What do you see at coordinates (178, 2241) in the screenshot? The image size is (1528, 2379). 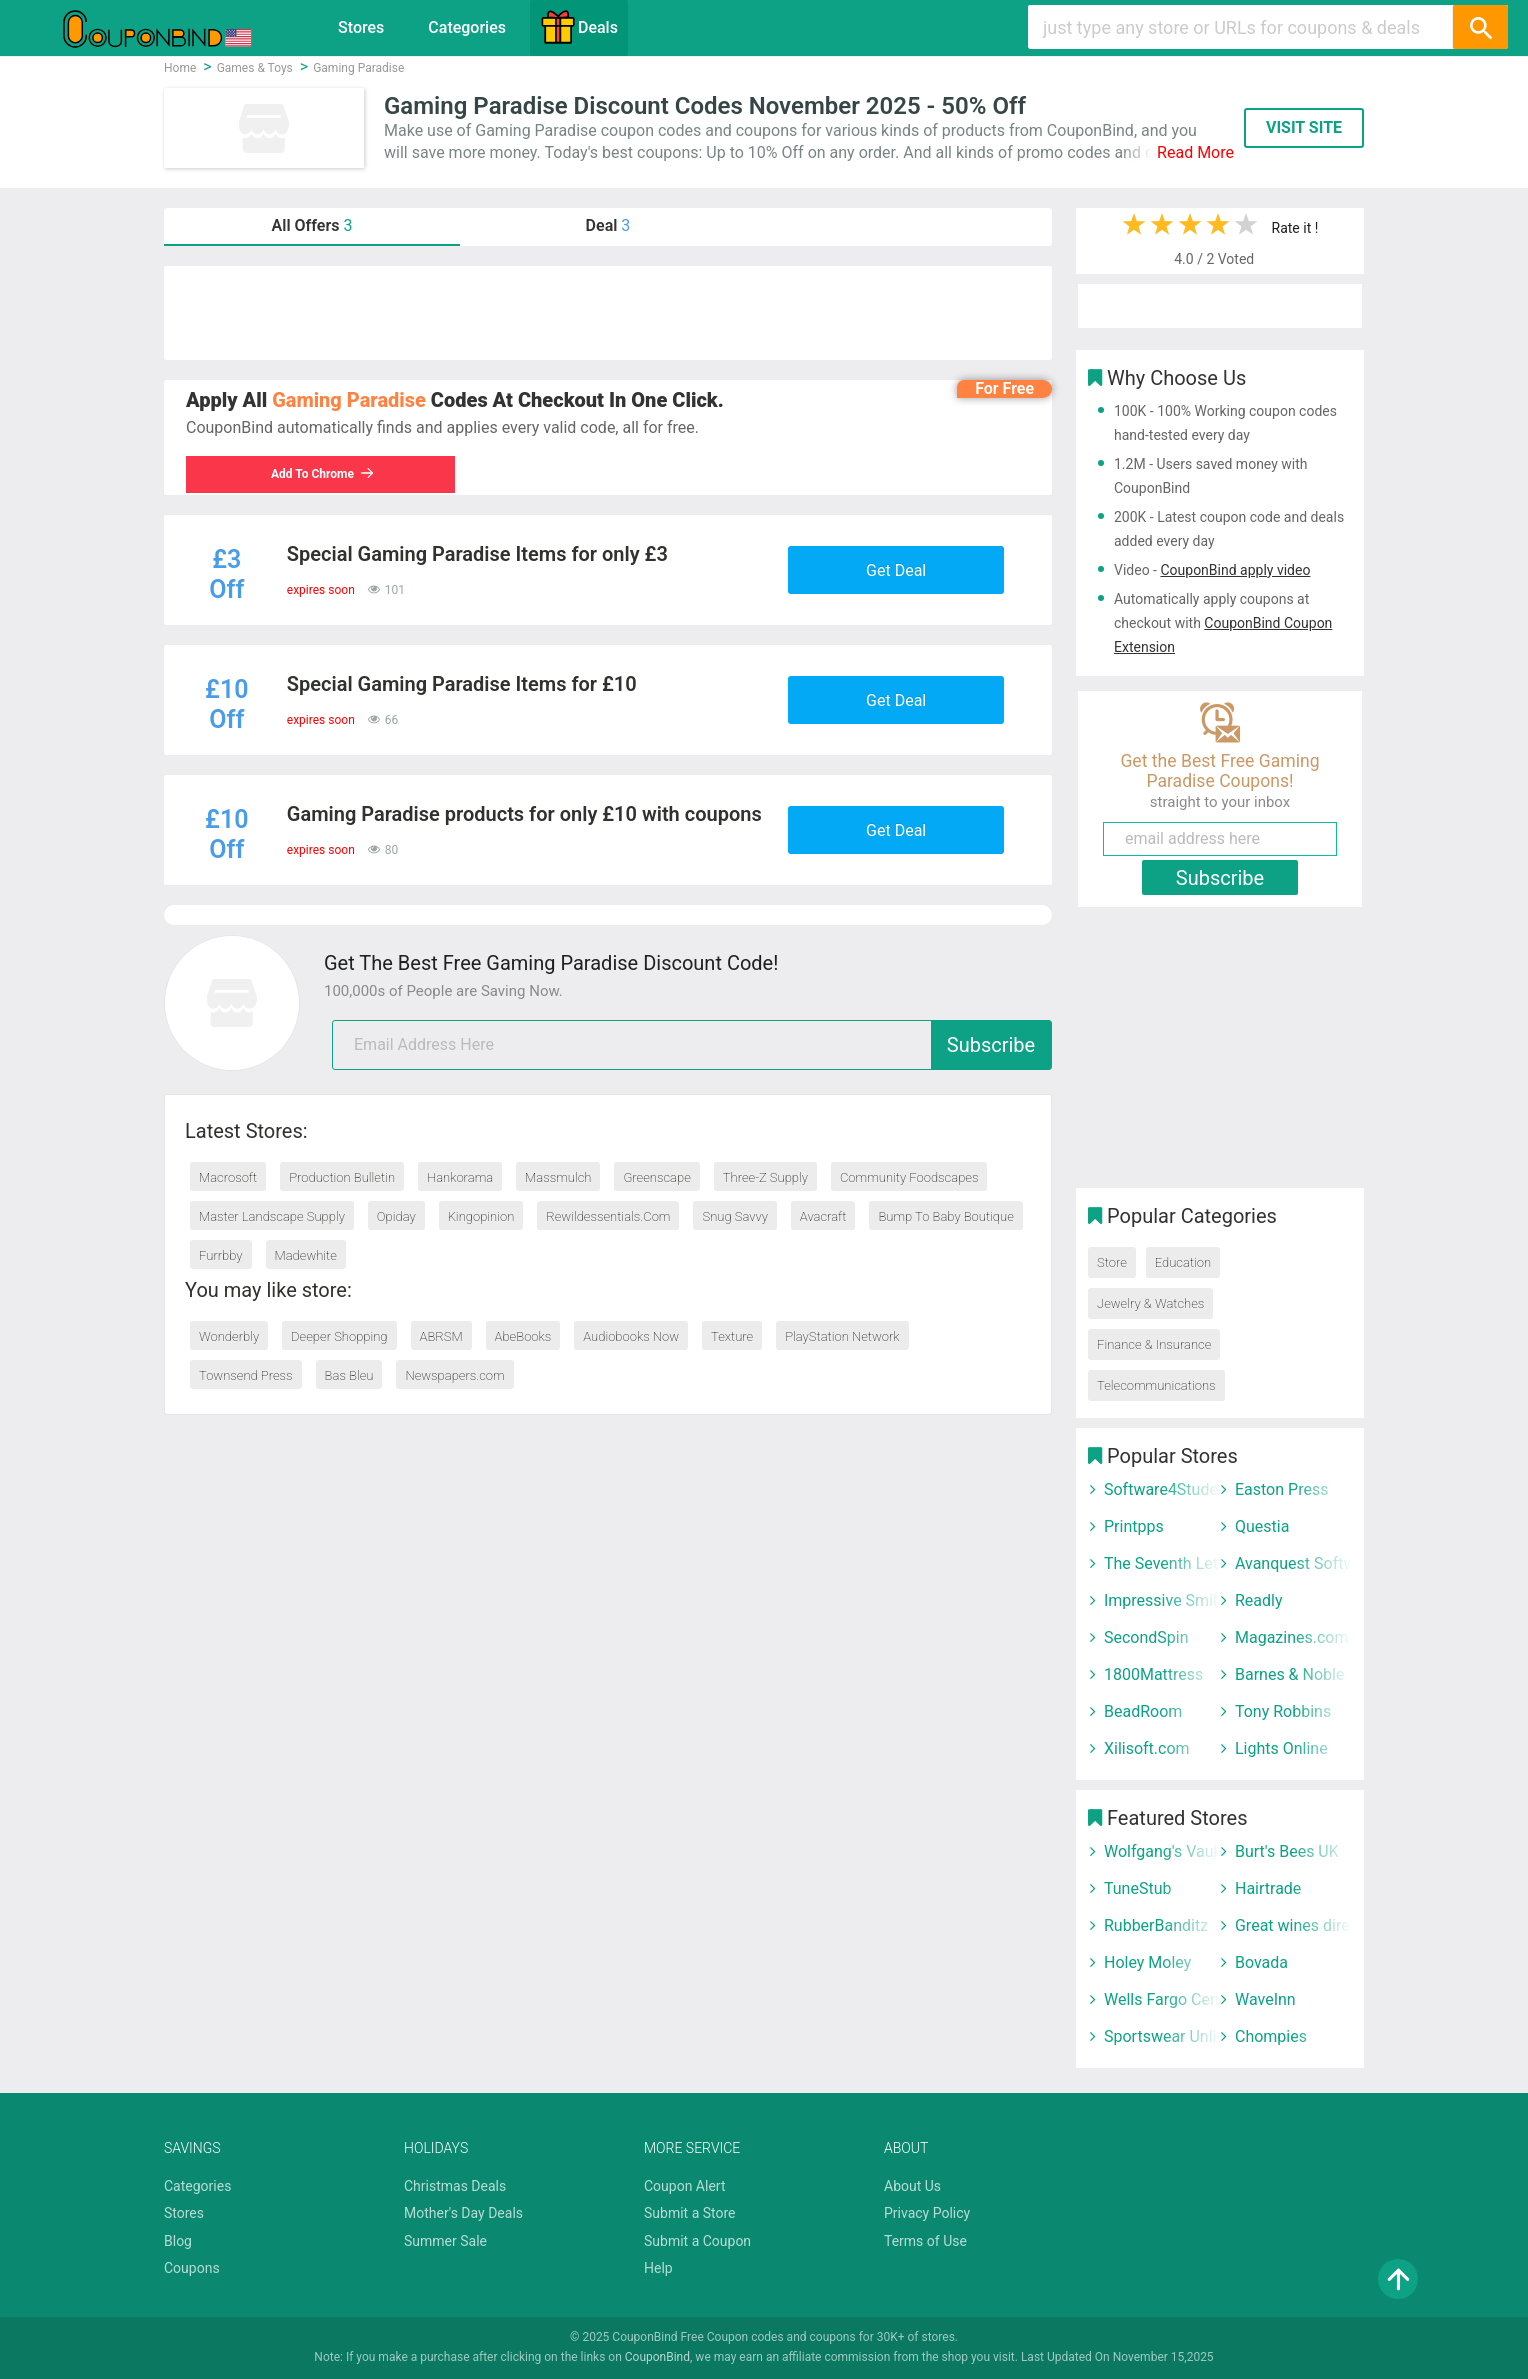 I see `Blog` at bounding box center [178, 2241].